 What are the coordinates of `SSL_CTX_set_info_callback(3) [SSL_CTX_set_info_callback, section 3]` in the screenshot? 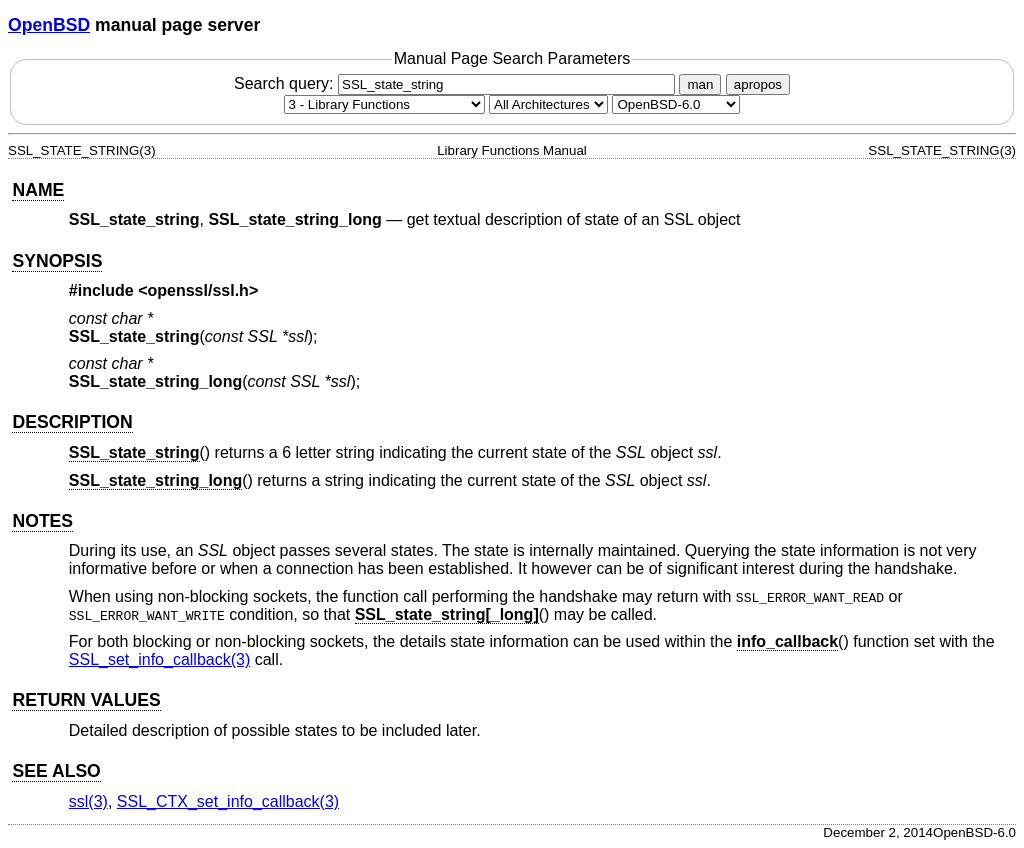 It's located at (228, 801).